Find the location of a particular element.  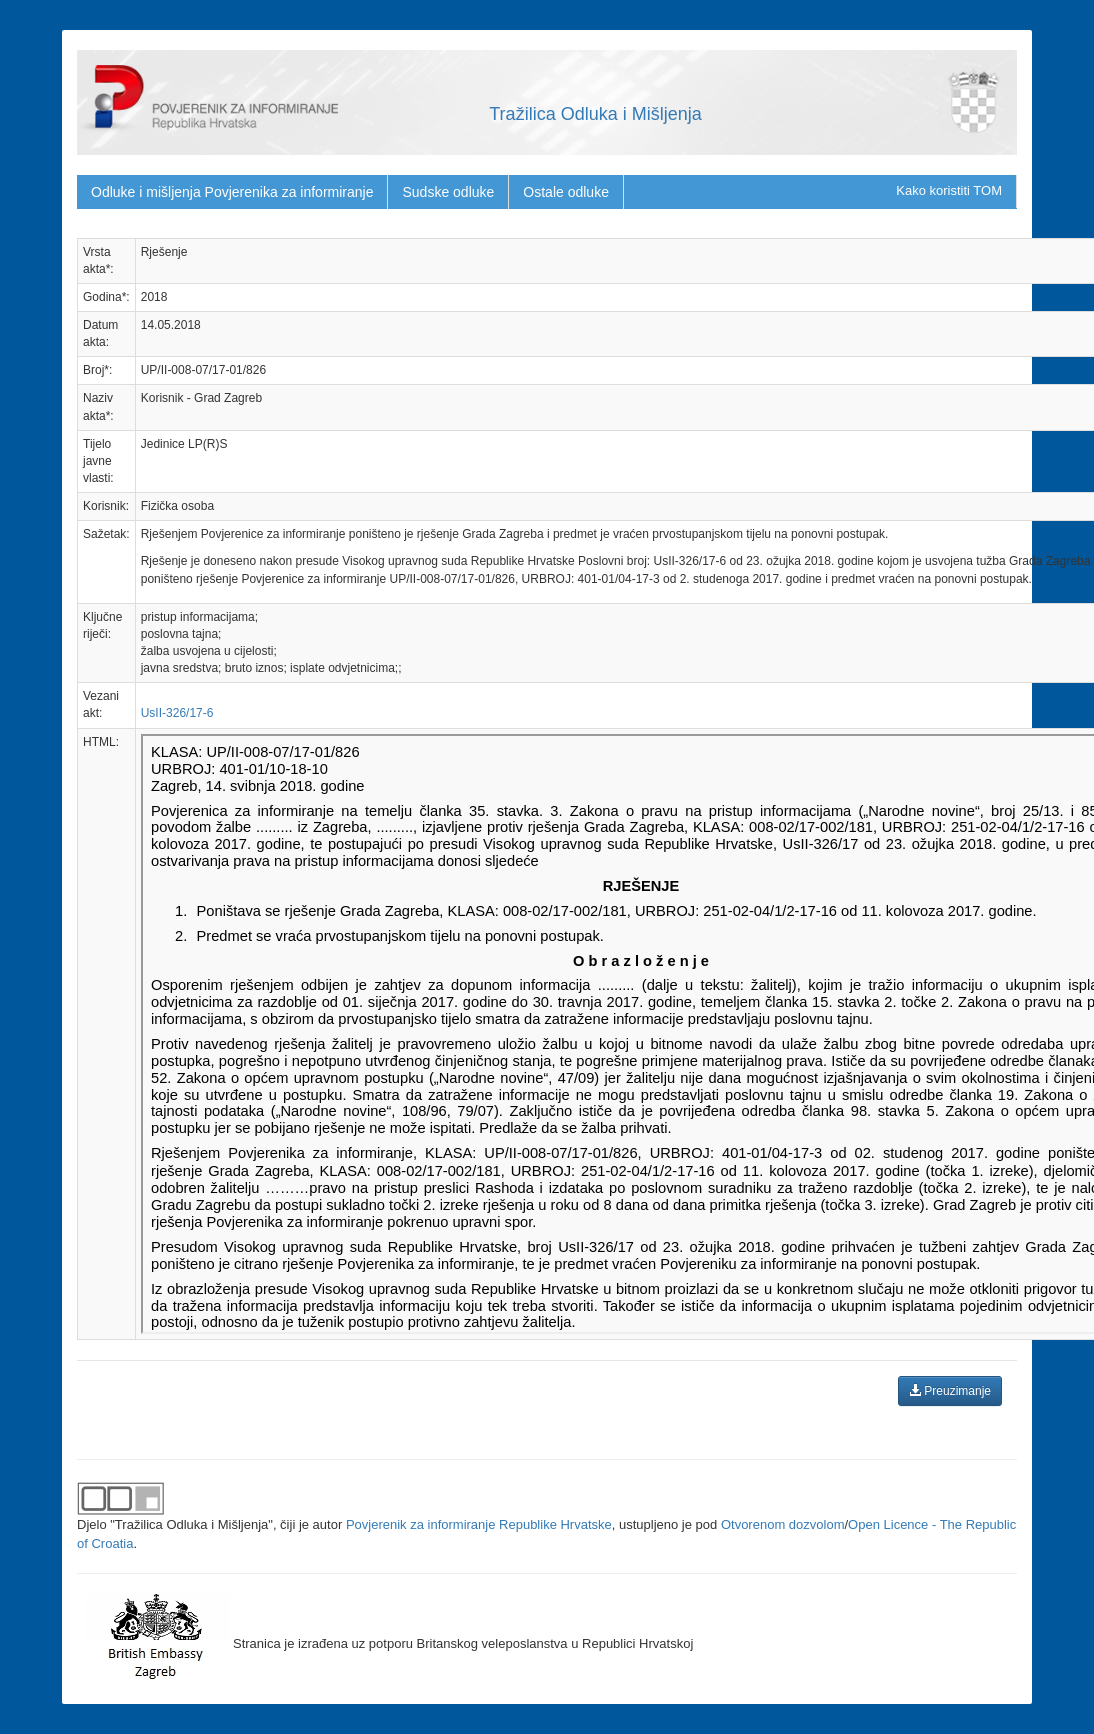

Odluke i mišljenja Povjerenika za informiranje is located at coordinates (232, 192).